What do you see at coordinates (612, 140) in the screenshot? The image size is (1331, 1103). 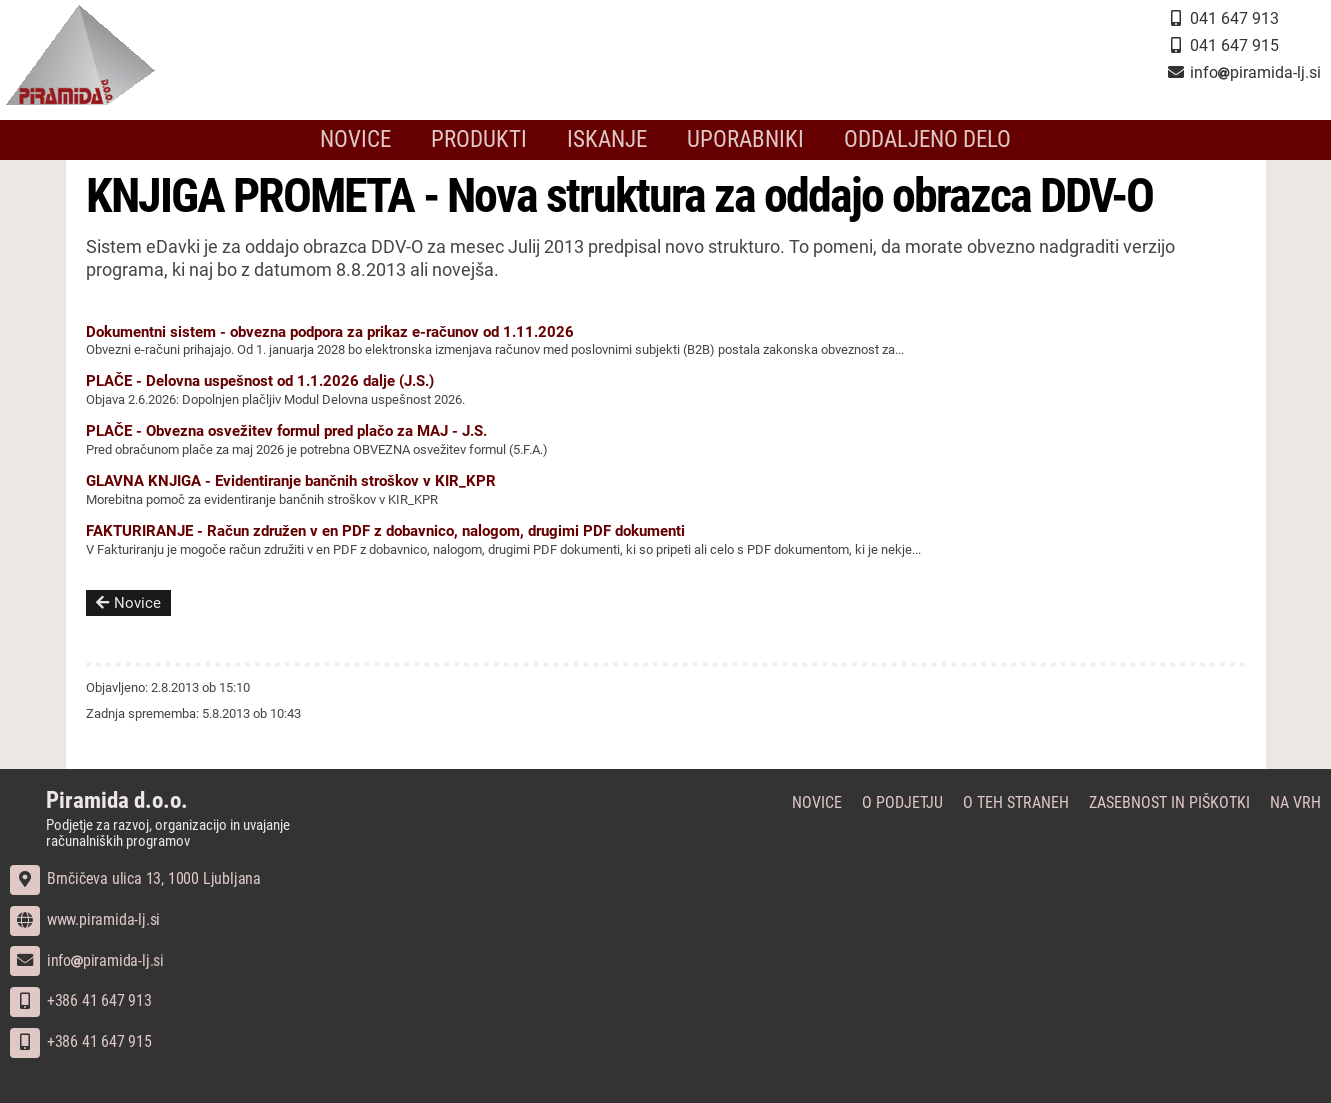 I see `Iskanje` at bounding box center [612, 140].